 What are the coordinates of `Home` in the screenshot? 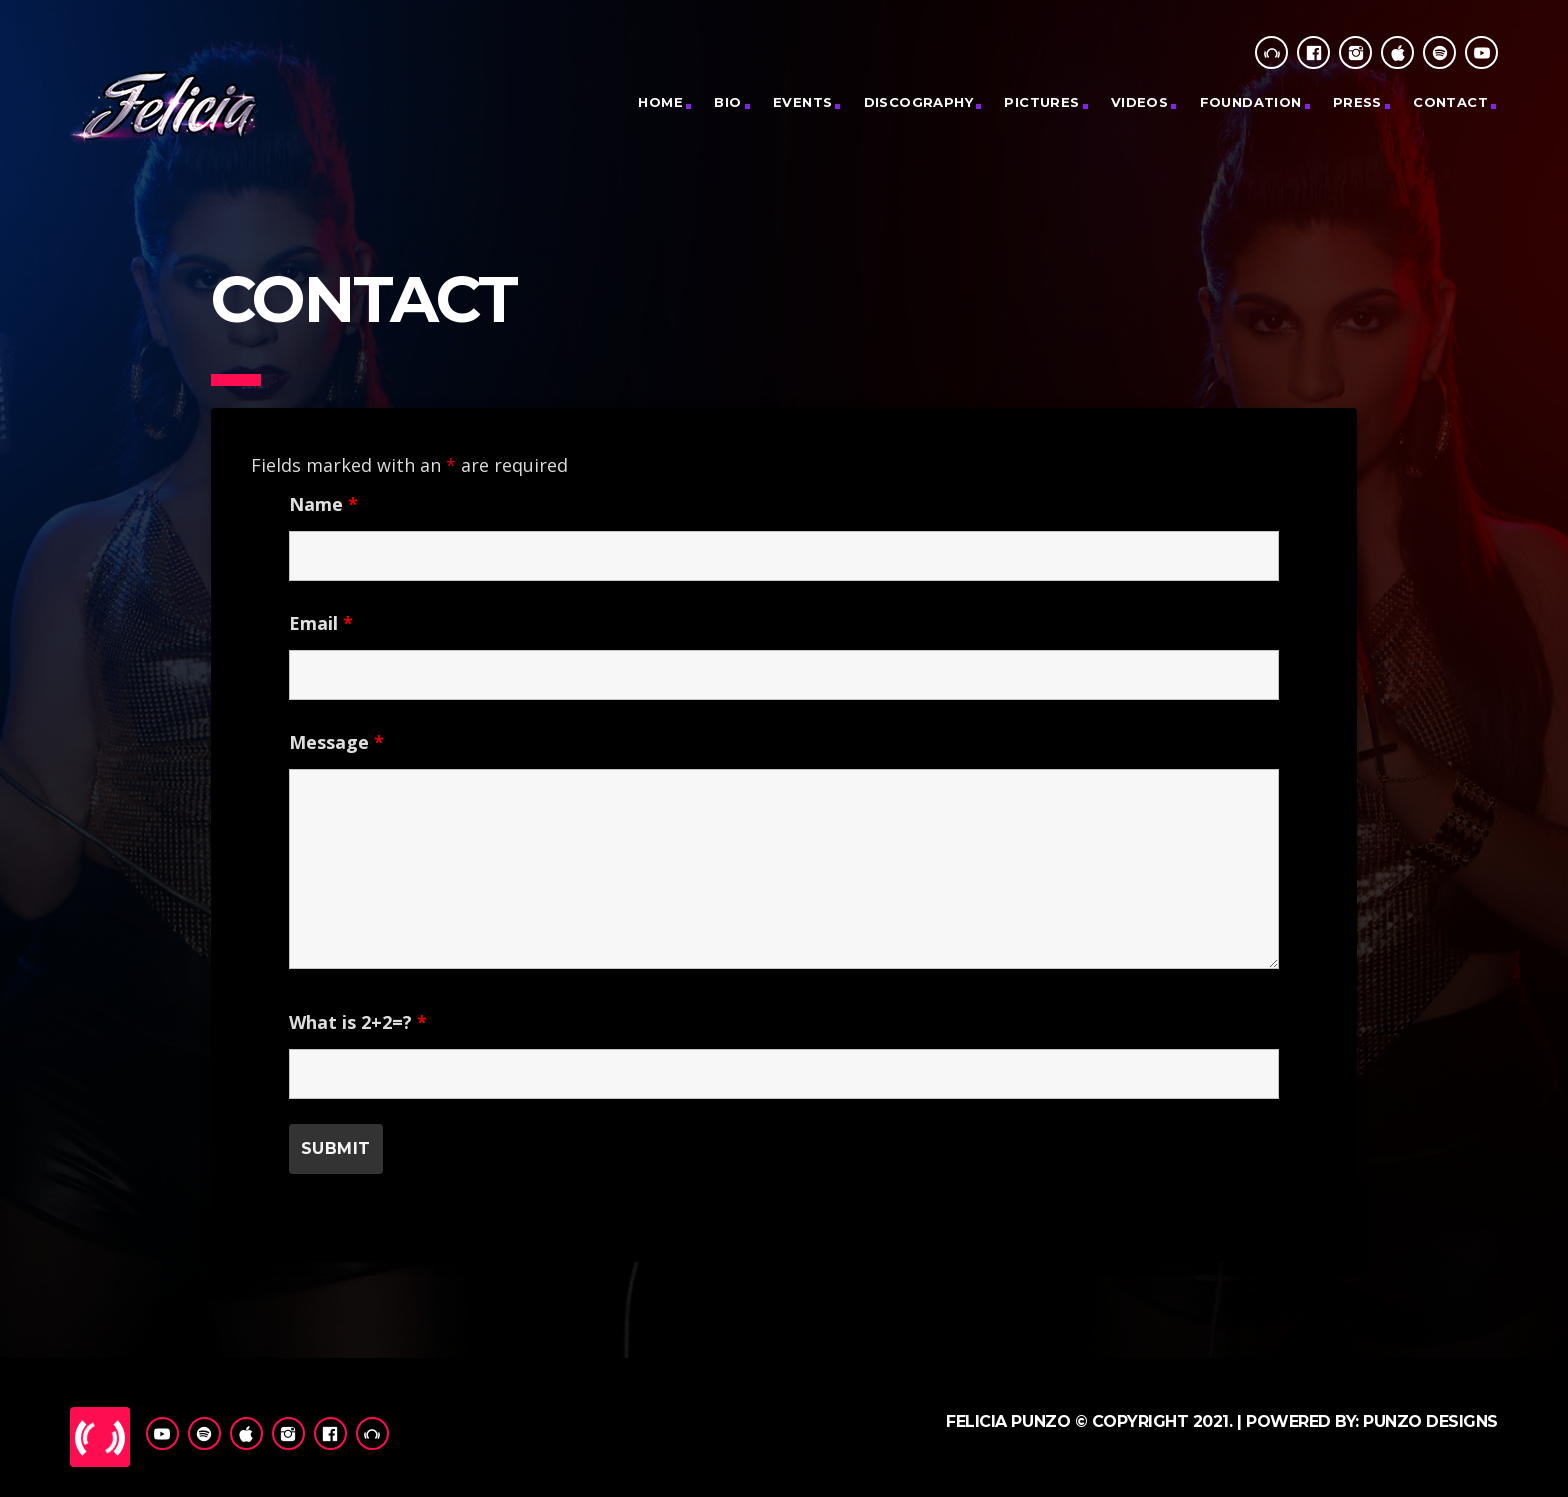 It's located at (660, 102).